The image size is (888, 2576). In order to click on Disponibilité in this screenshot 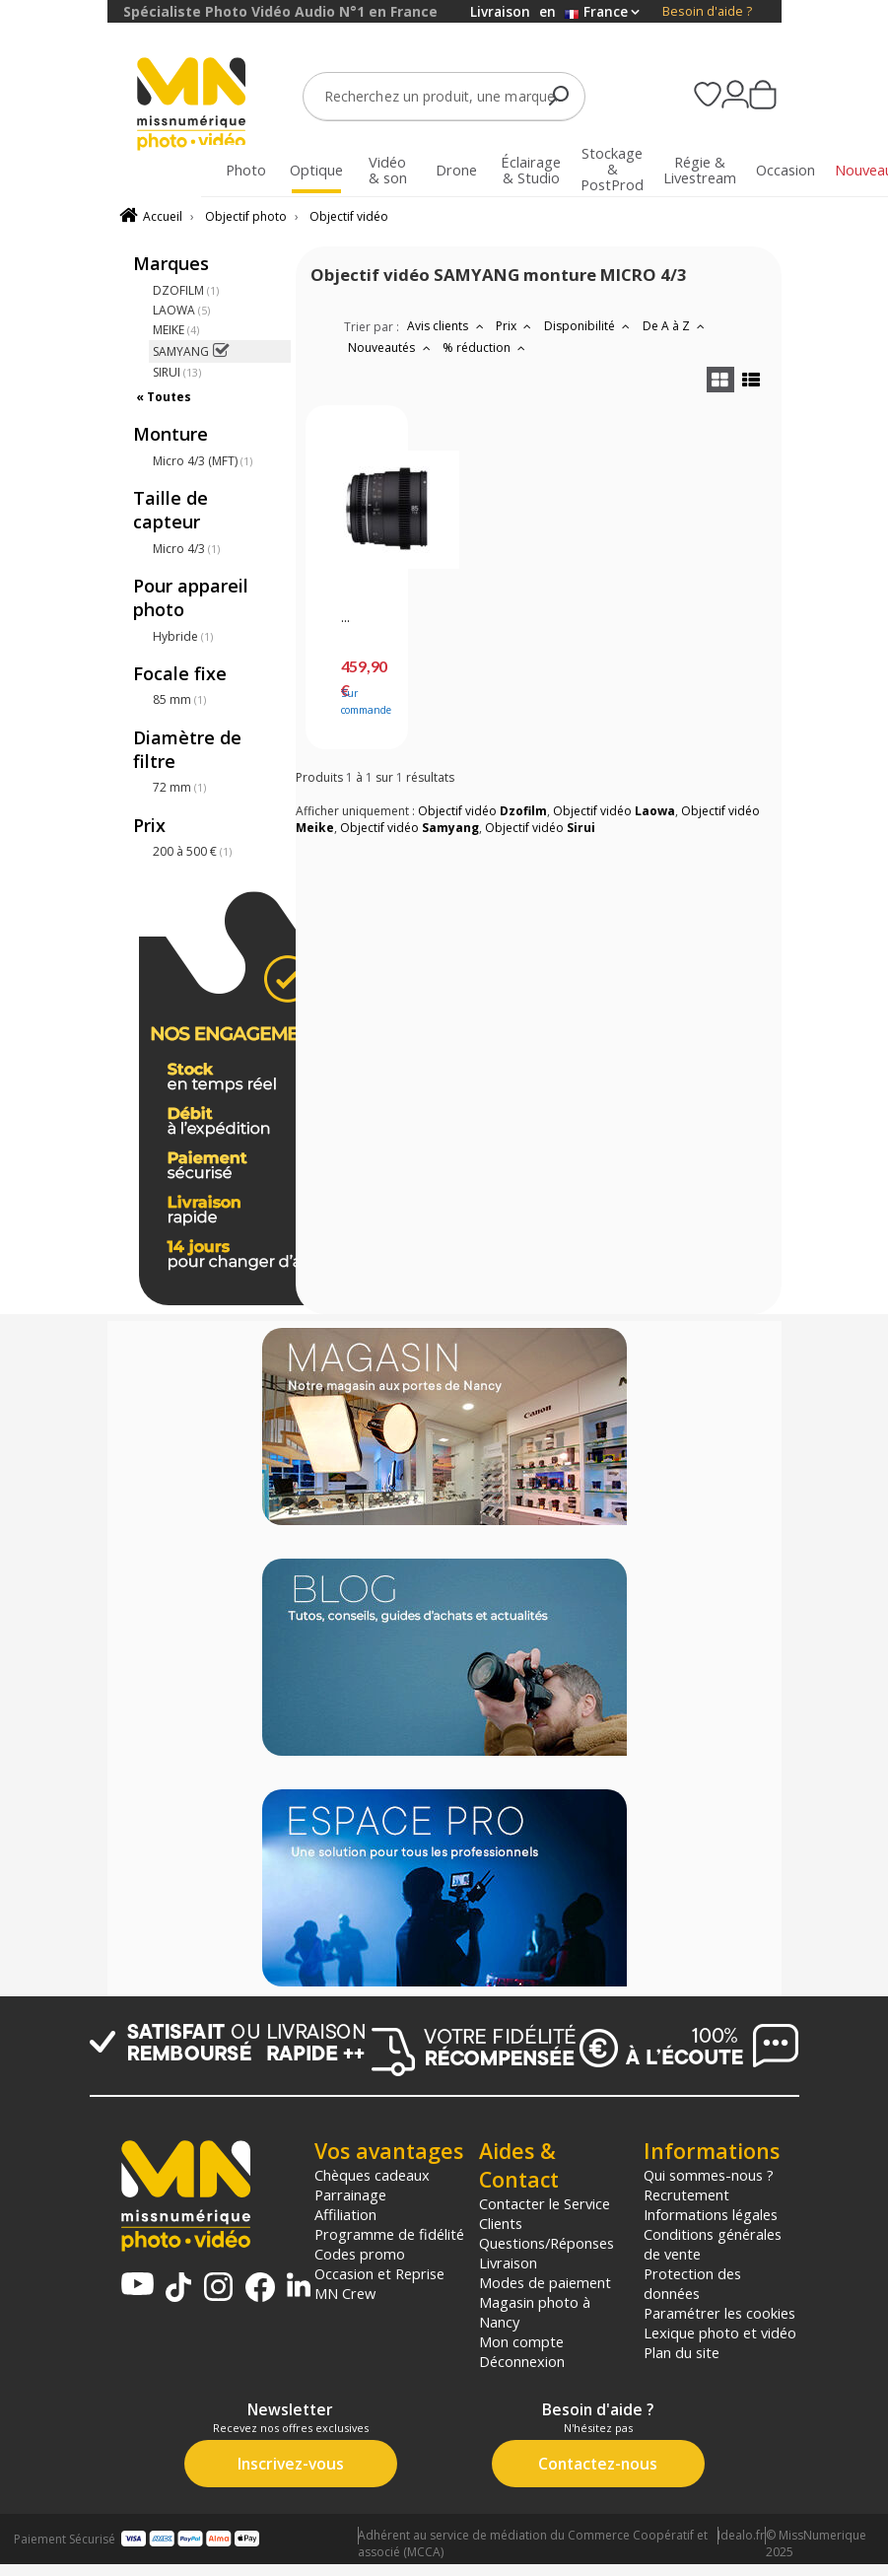, I will do `click(589, 325)`.